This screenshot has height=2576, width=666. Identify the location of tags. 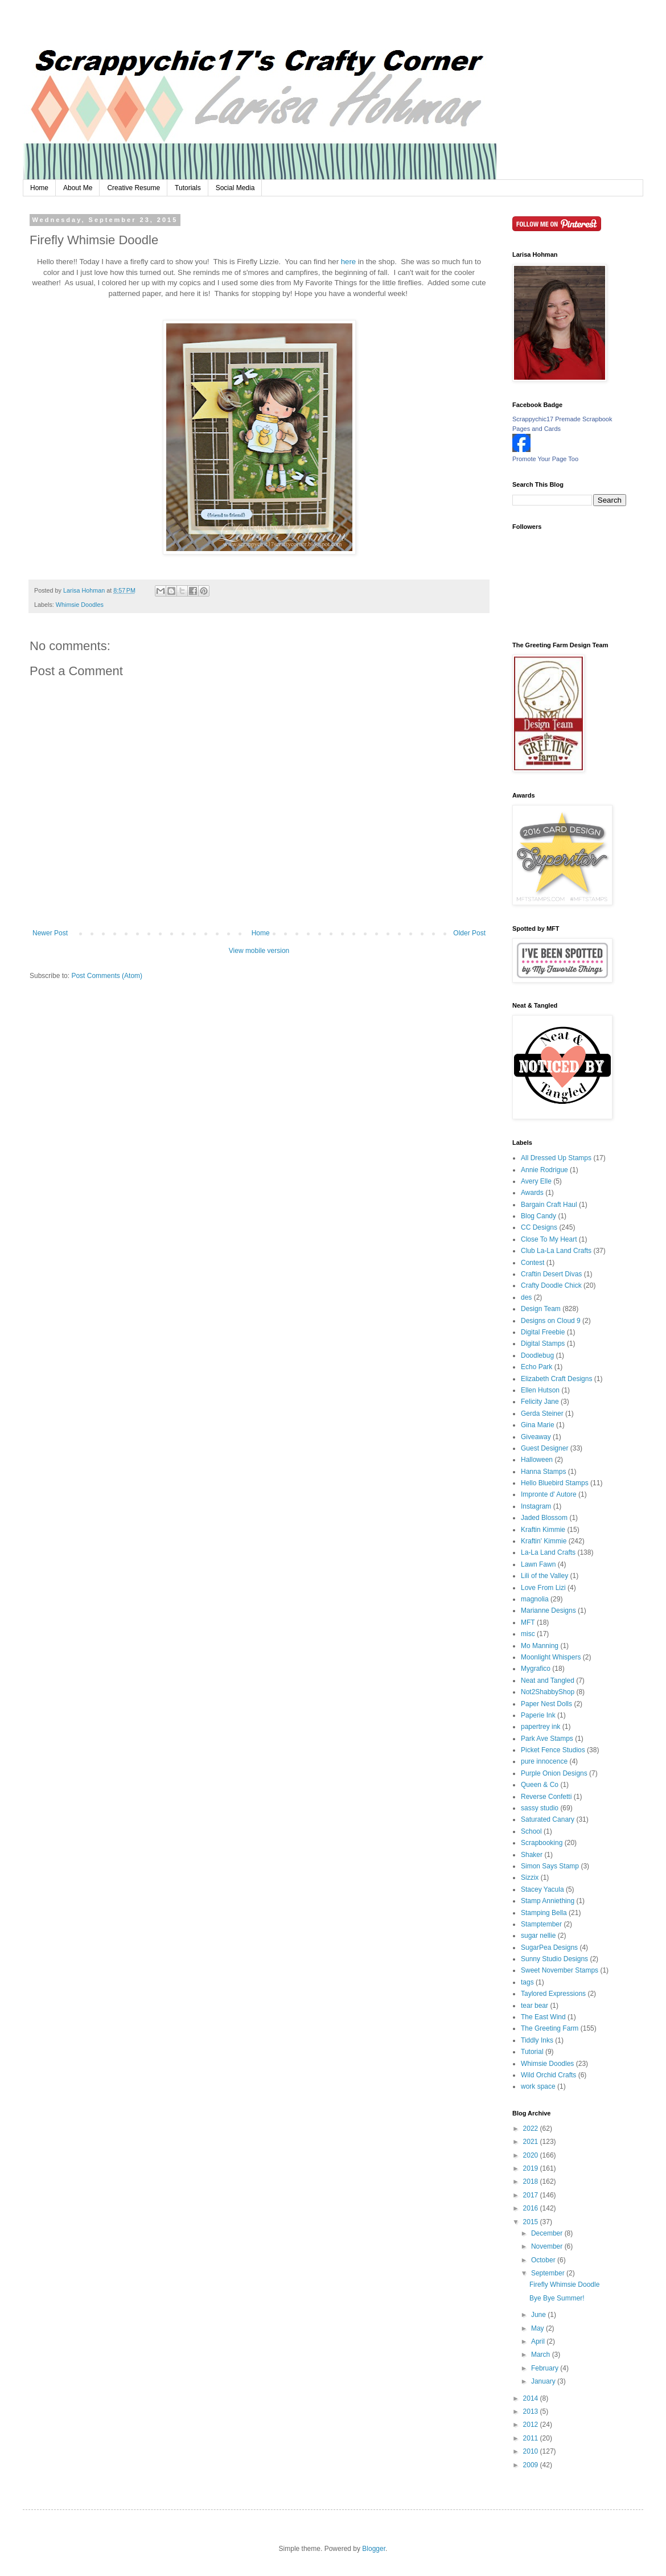
(527, 1982).